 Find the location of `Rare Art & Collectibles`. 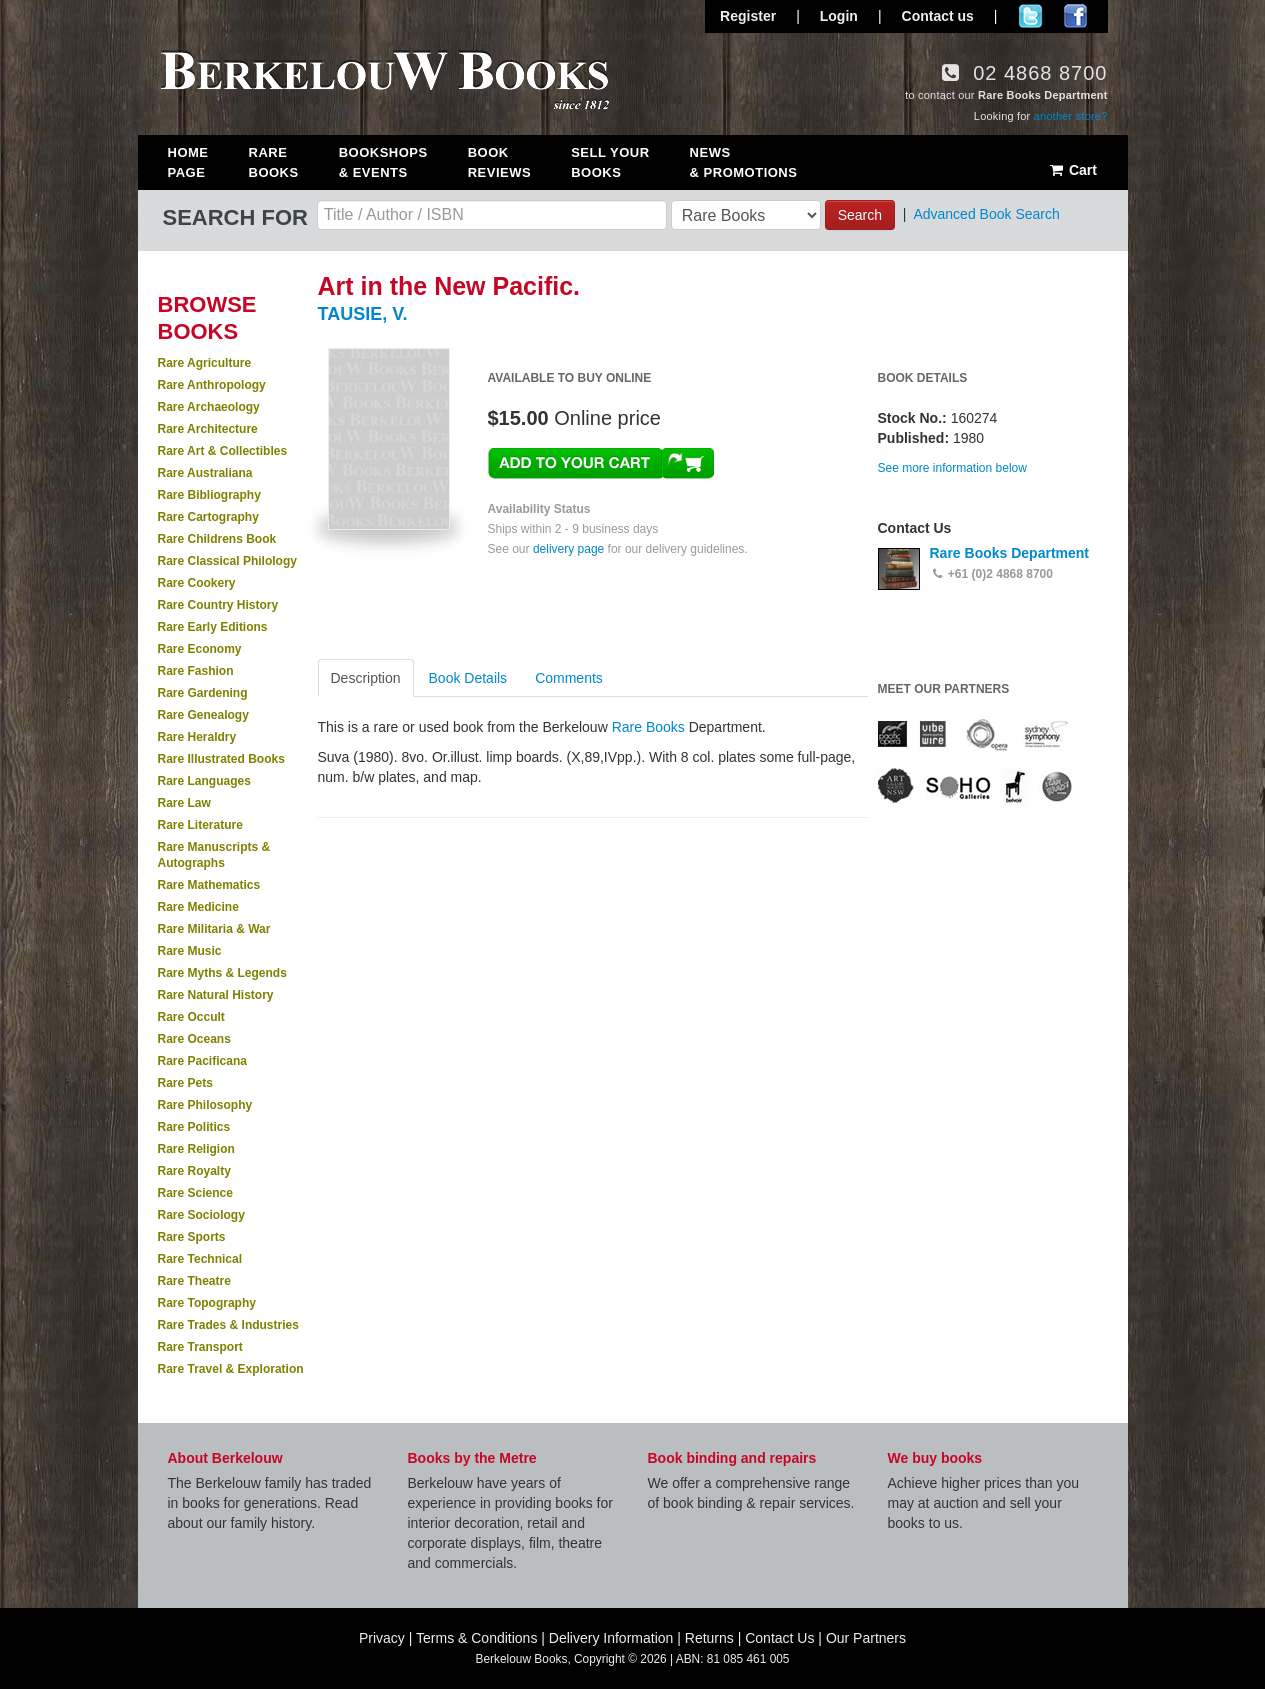

Rare Art & Collectibles is located at coordinates (223, 451).